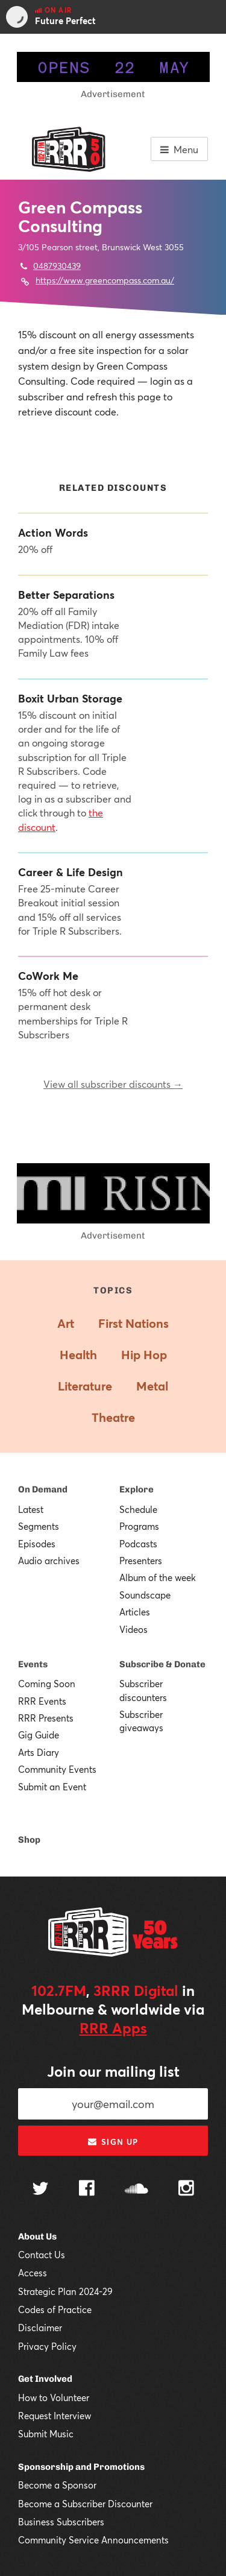 This screenshot has width=226, height=2576. I want to click on Album of the week, so click(157, 1577).